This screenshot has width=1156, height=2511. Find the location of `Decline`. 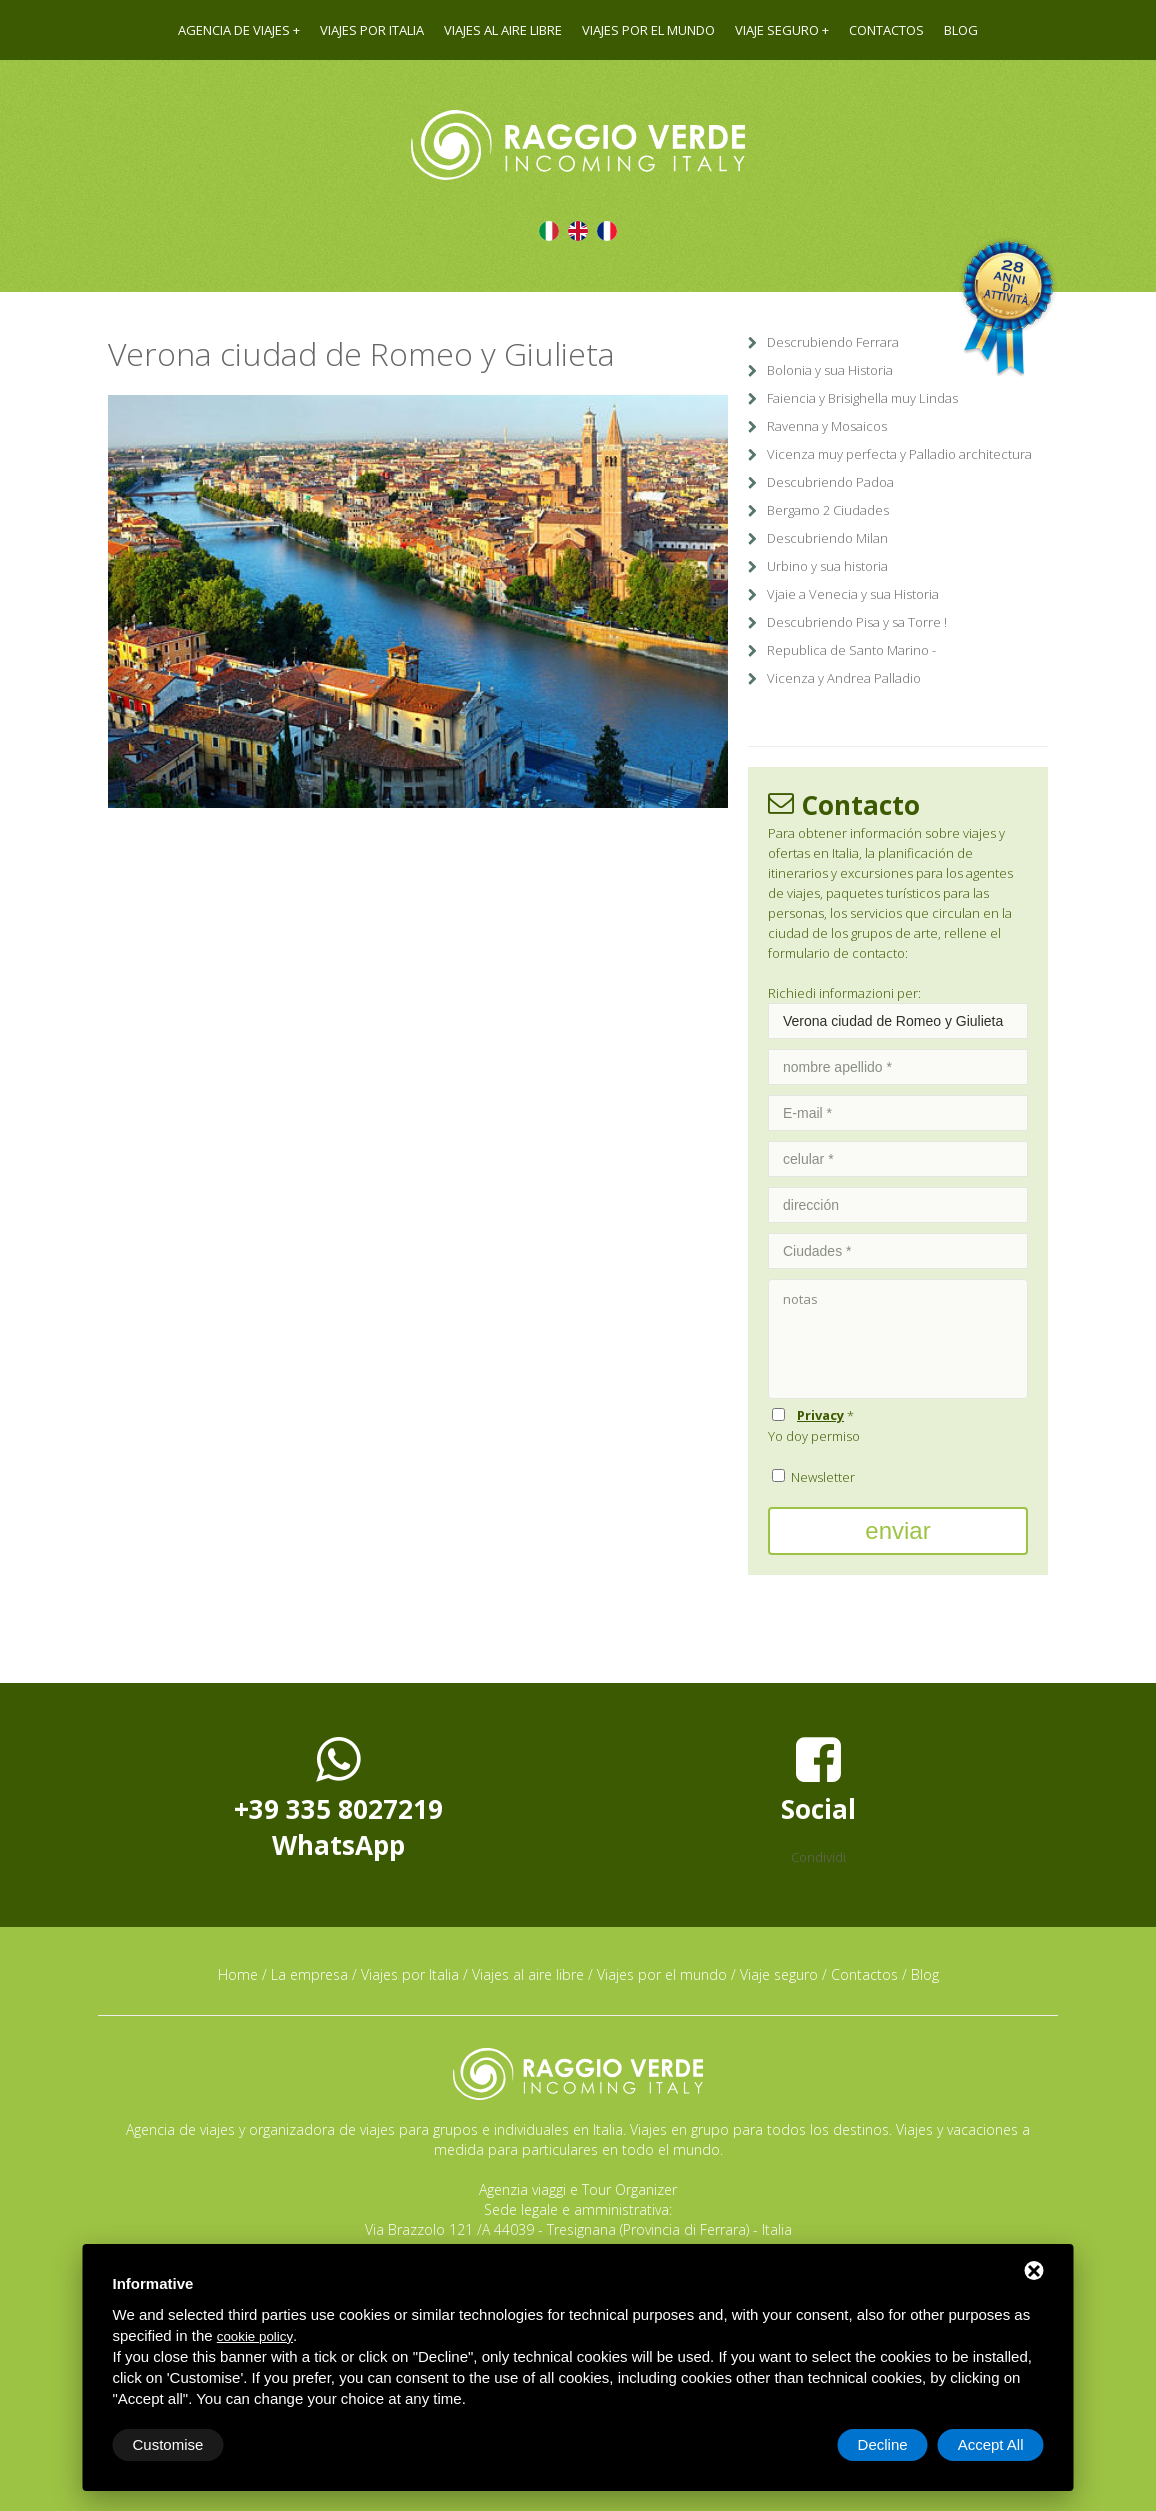

Decline is located at coordinates (883, 2444).